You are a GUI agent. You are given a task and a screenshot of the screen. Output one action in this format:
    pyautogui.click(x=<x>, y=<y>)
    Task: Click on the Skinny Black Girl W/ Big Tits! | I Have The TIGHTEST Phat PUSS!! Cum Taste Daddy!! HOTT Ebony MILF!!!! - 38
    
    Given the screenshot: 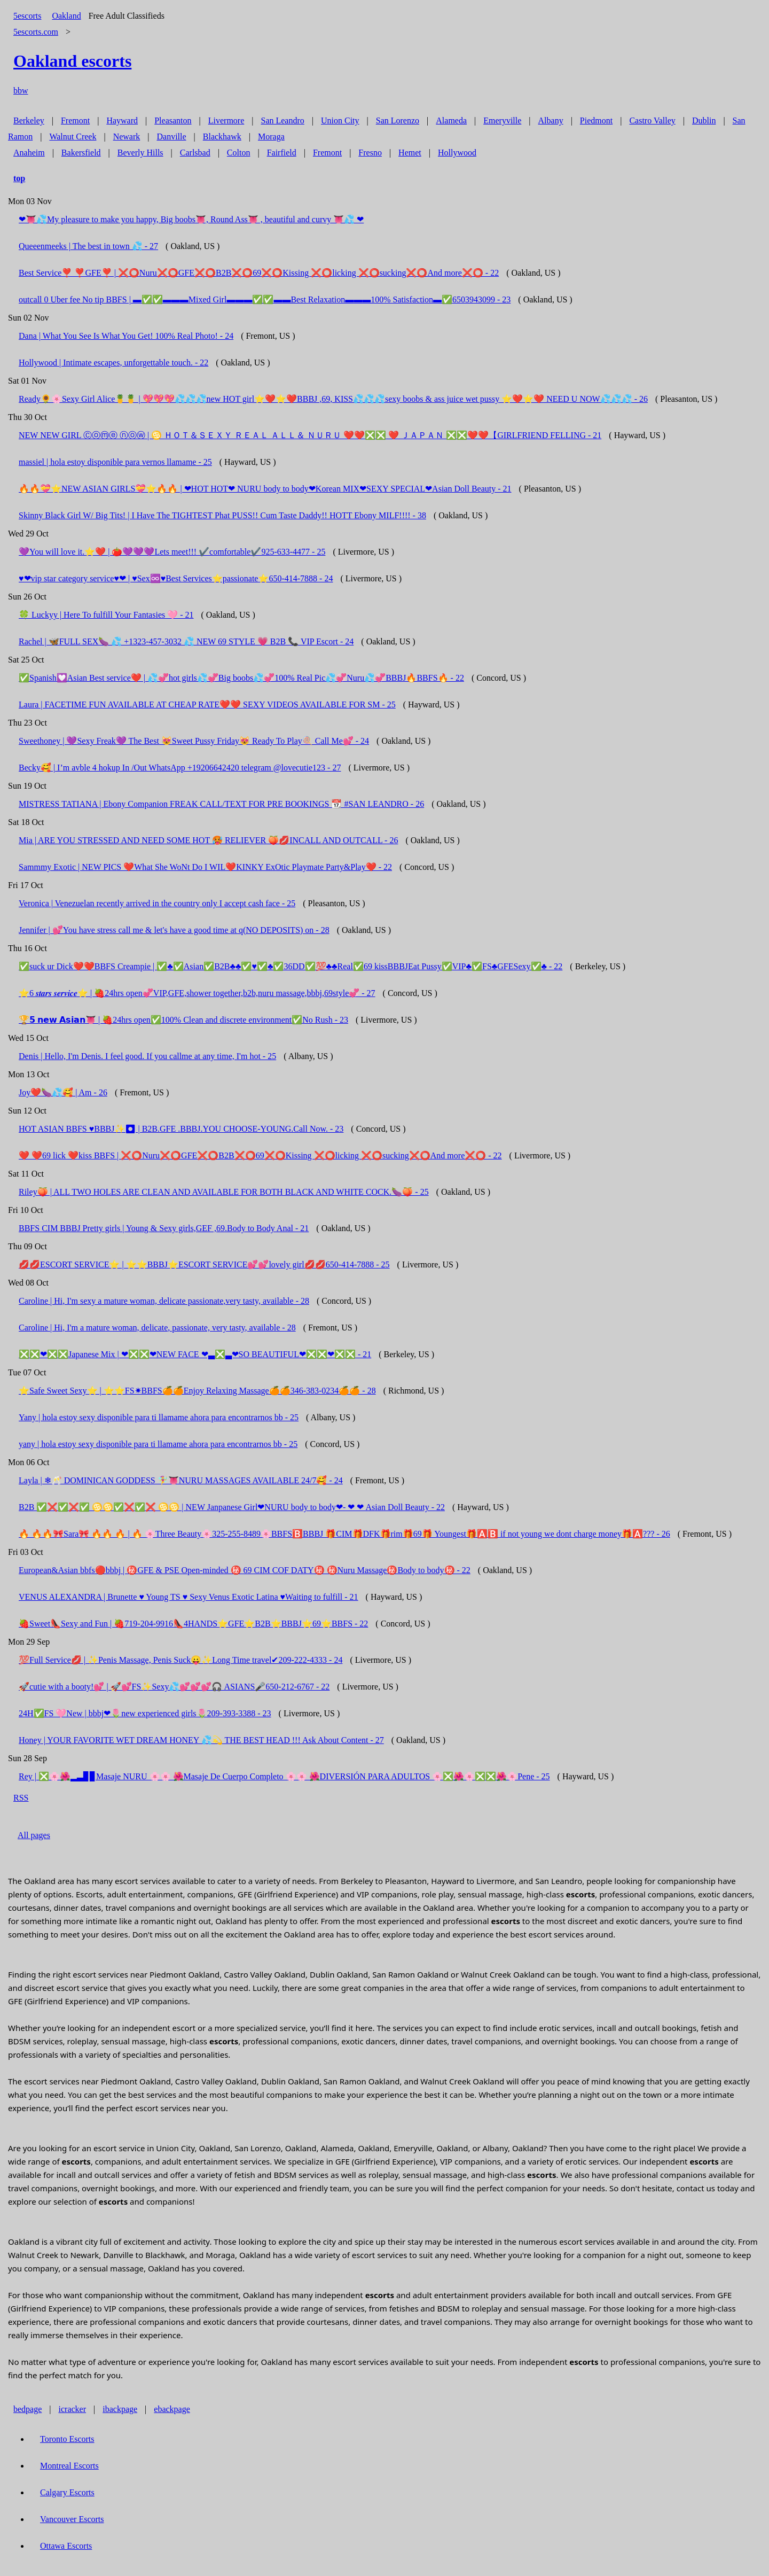 What is the action you would take?
    pyautogui.click(x=222, y=515)
    